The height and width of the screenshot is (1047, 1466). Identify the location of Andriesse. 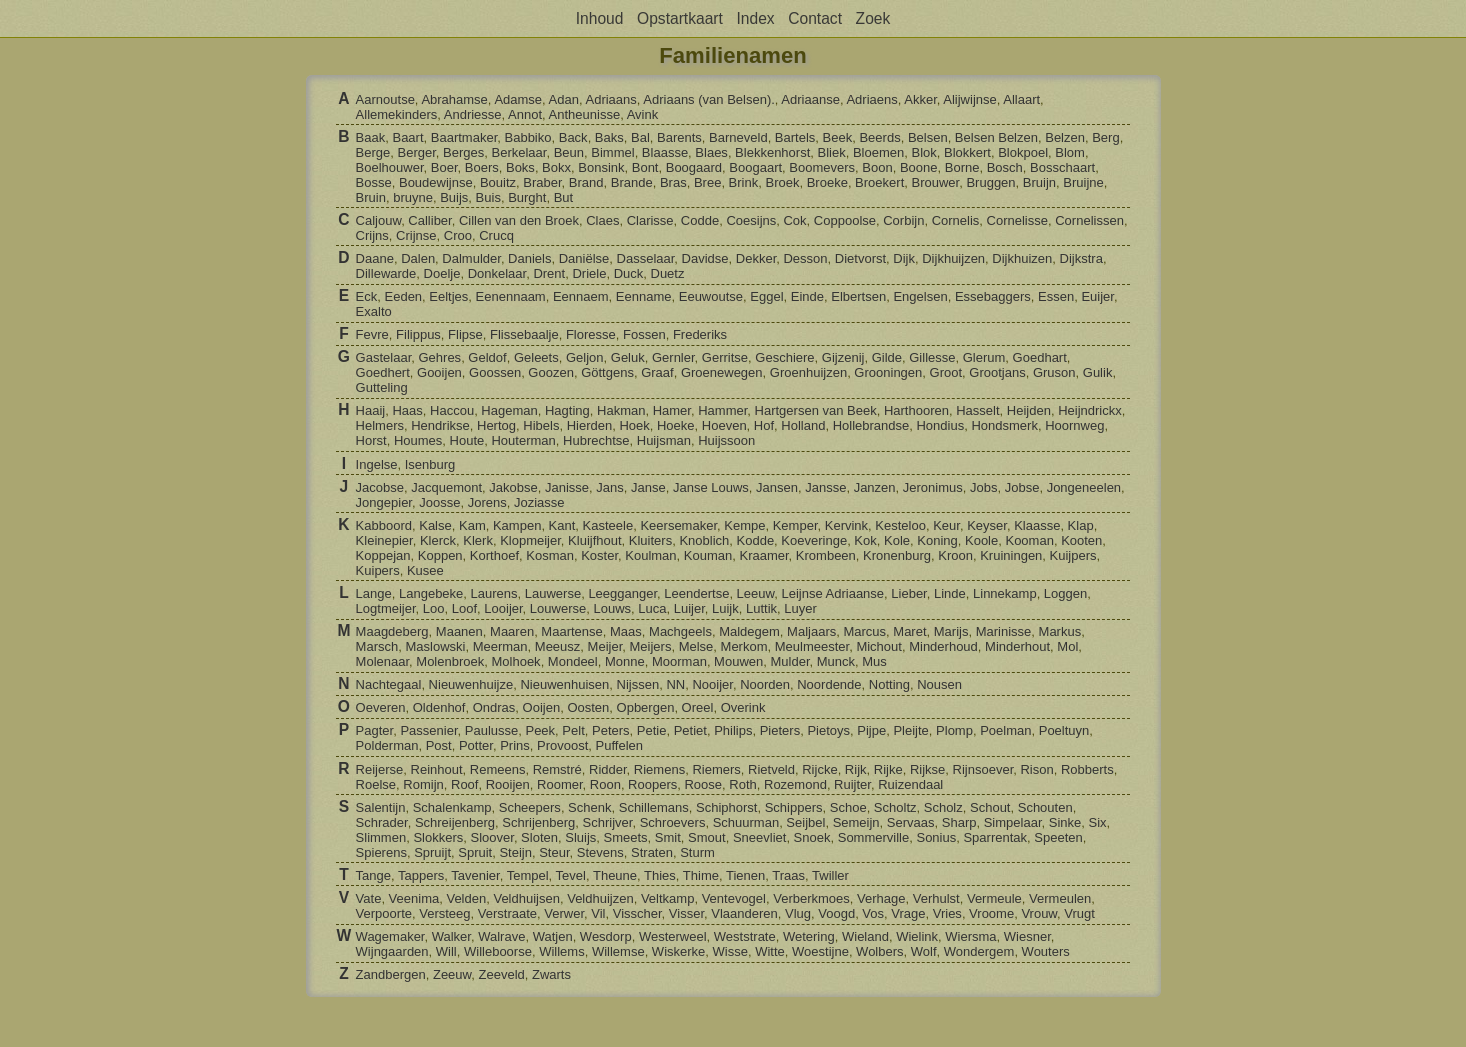
(473, 114).